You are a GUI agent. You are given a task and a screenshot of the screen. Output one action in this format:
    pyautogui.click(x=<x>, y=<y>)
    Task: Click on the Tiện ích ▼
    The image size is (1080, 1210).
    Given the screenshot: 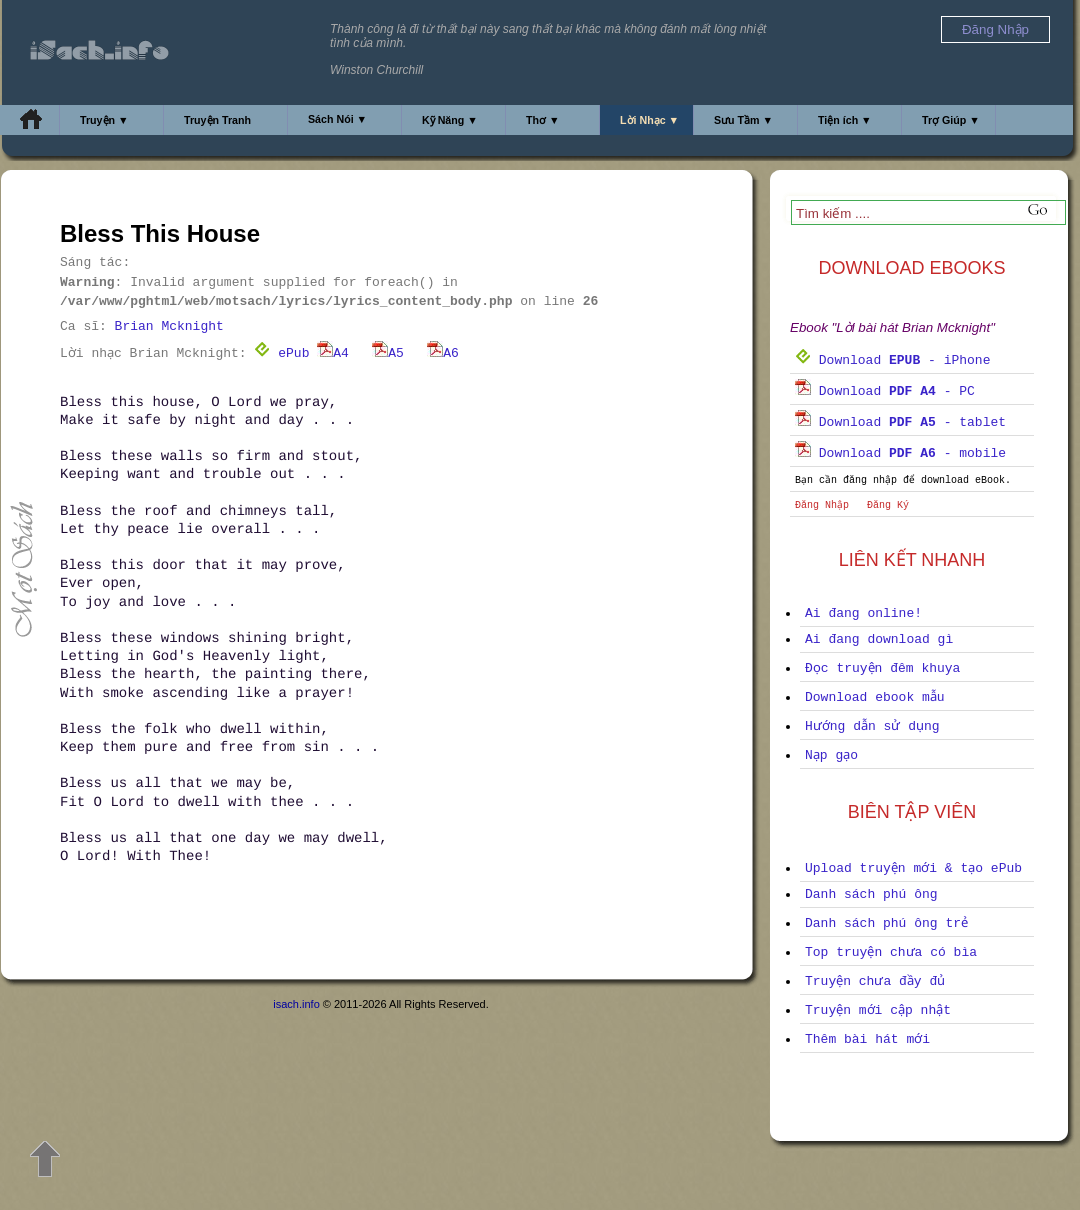 What is the action you would take?
    pyautogui.click(x=845, y=120)
    